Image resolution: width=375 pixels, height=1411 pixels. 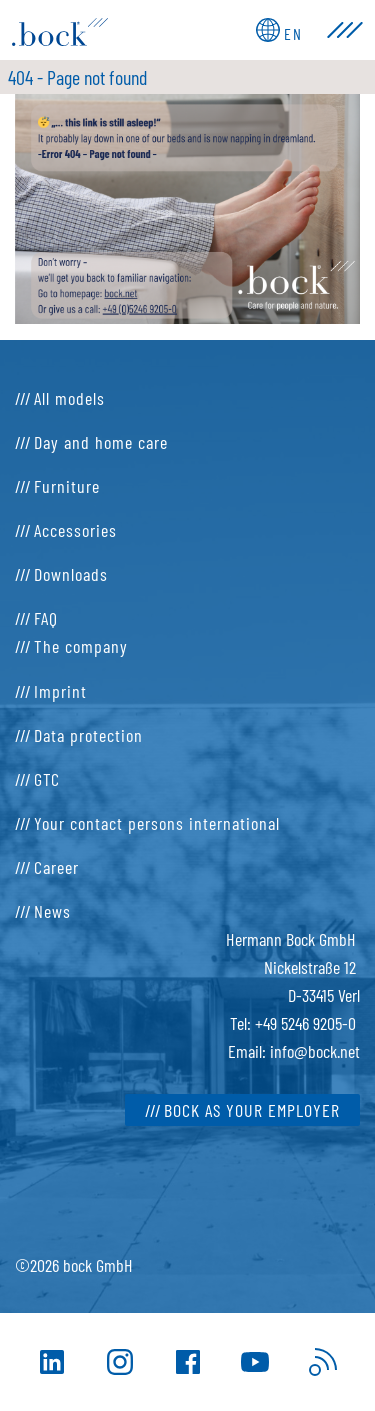 I want to click on The company, so click(x=81, y=646).